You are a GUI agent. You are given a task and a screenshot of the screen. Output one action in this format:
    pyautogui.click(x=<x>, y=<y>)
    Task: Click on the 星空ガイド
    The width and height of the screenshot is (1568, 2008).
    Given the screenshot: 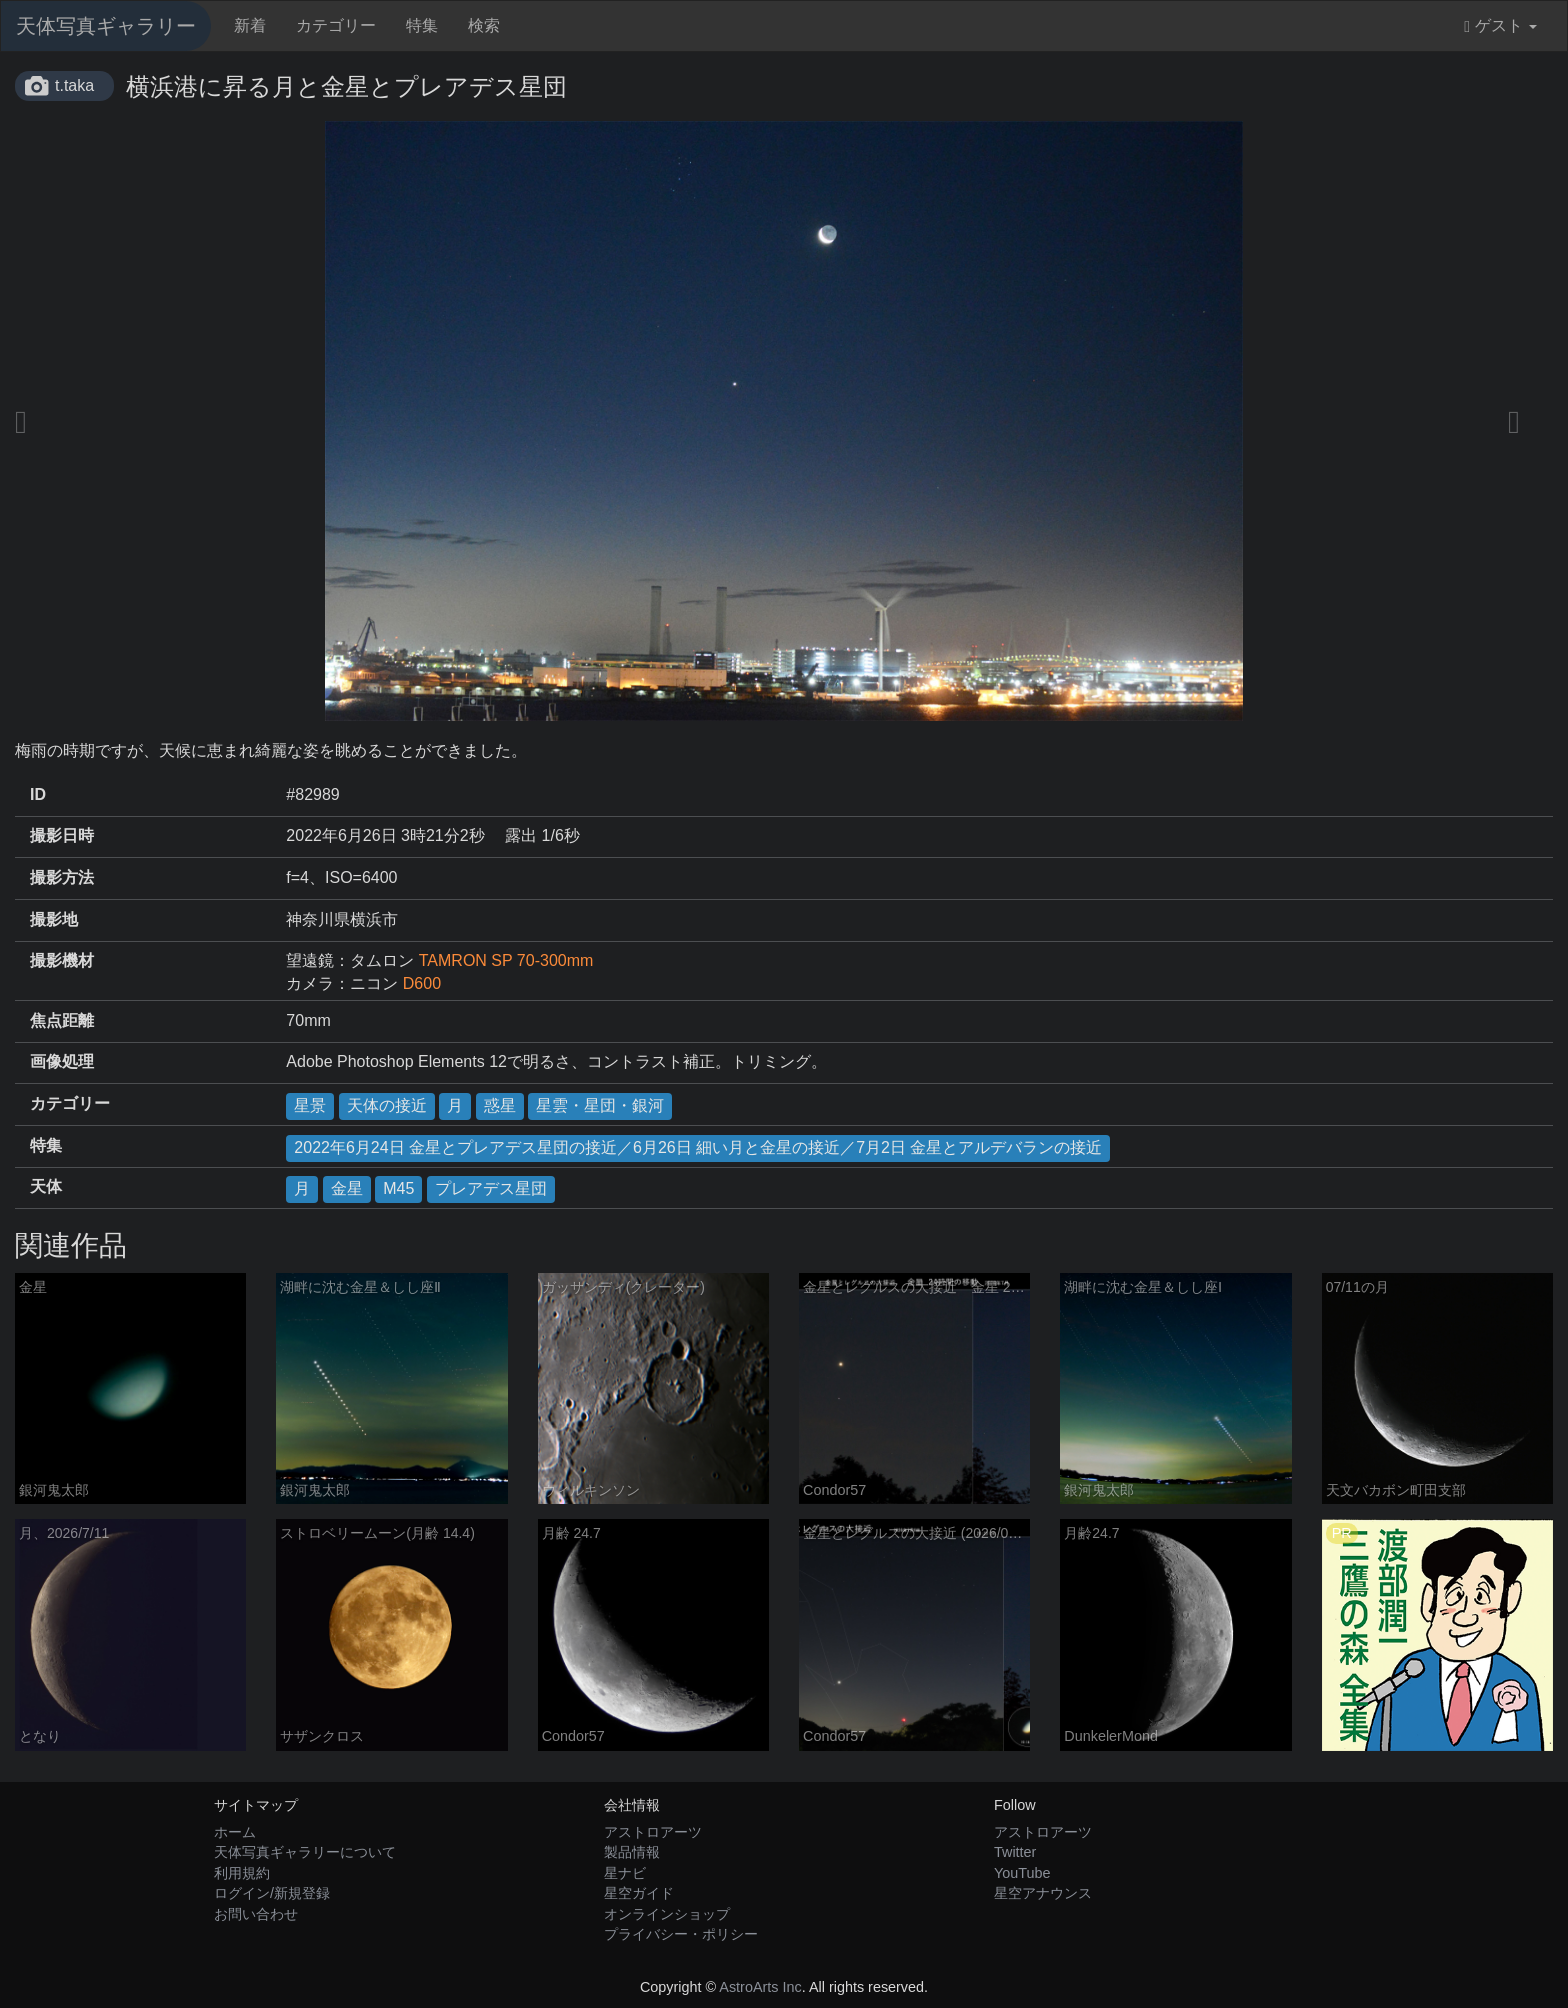 What is the action you would take?
    pyautogui.click(x=639, y=1893)
    